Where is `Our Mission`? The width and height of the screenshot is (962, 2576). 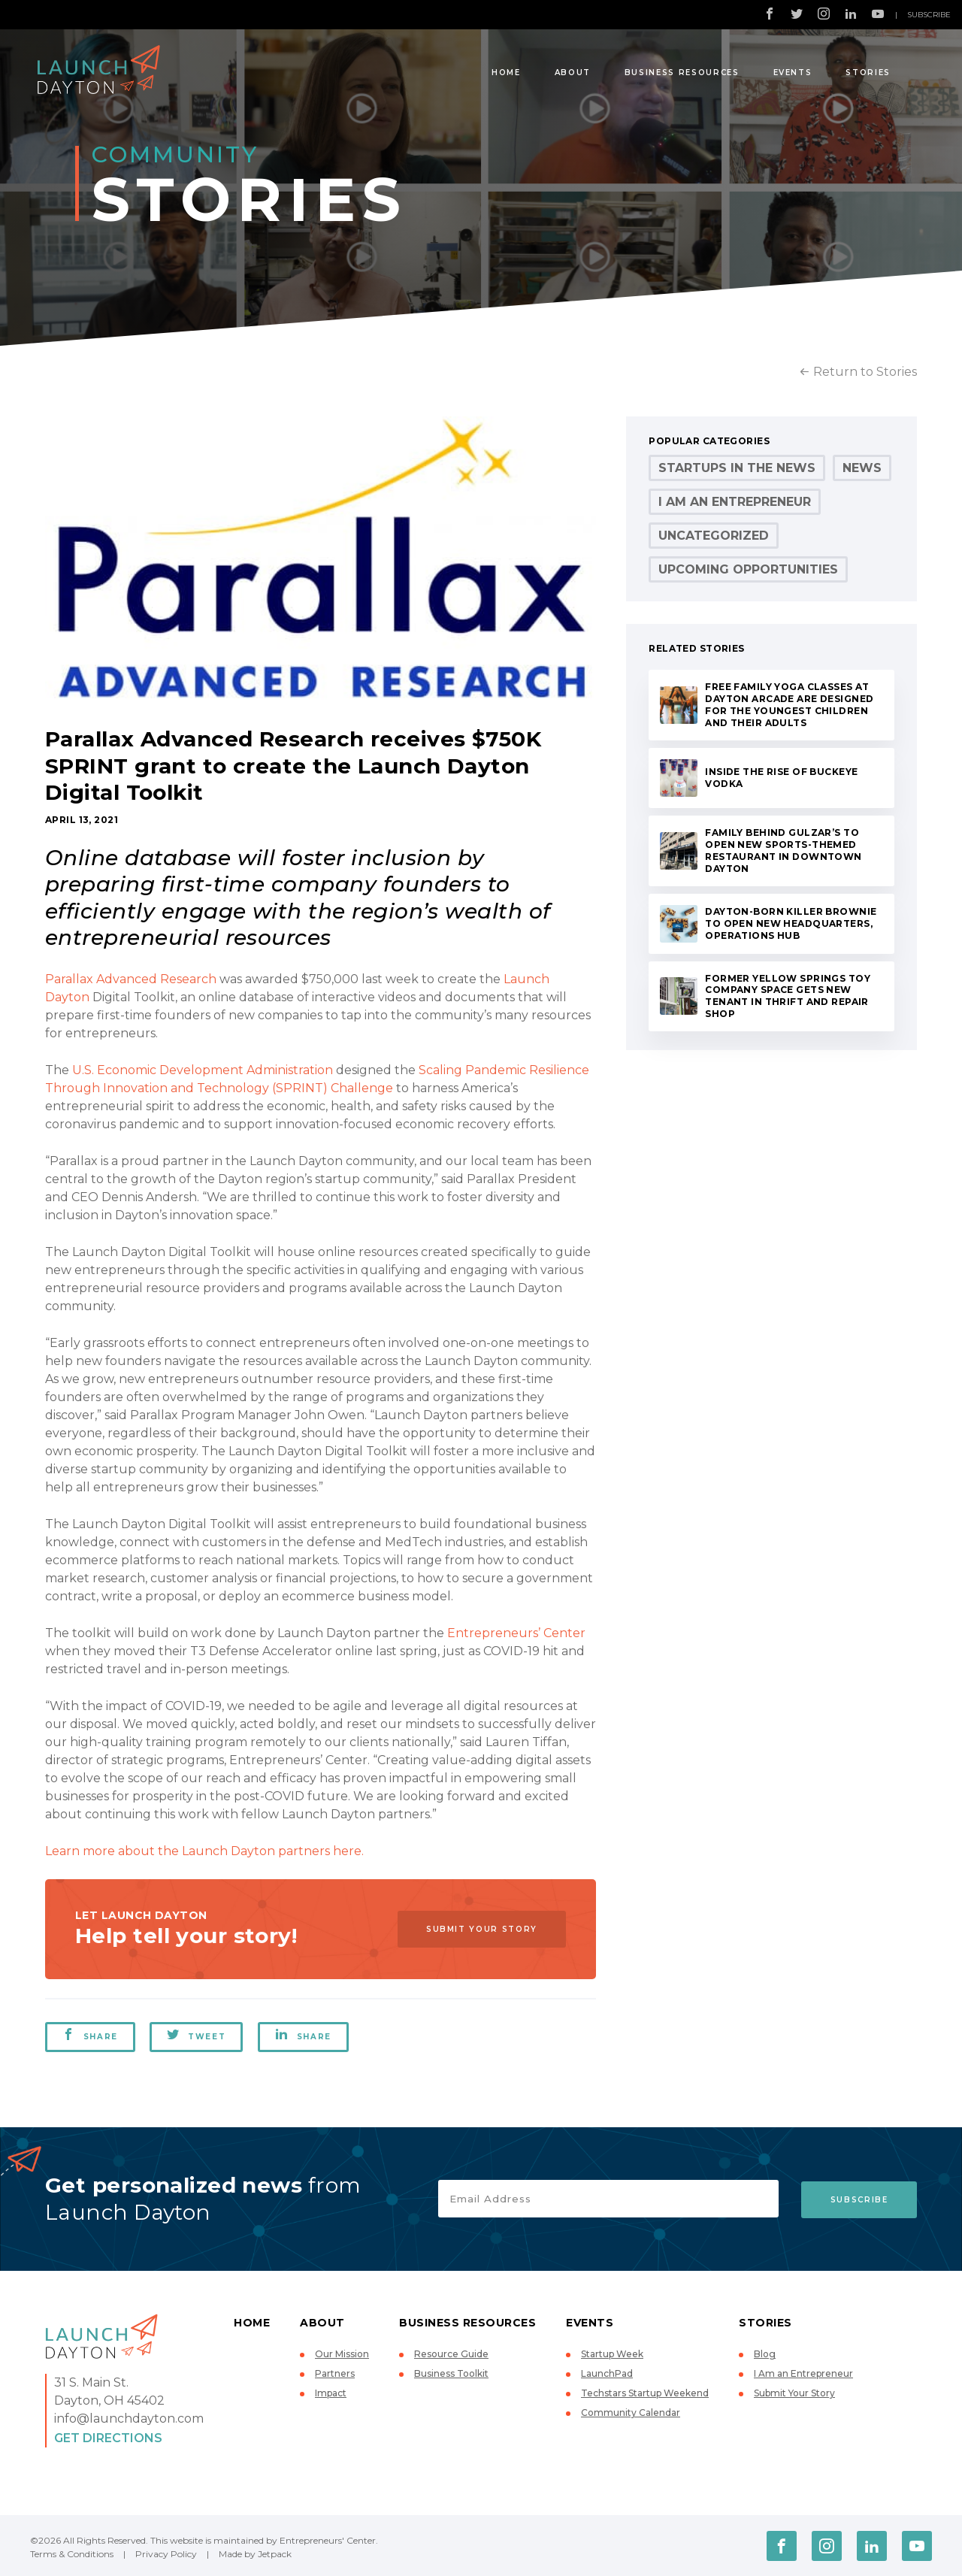 Our Mission is located at coordinates (342, 2354).